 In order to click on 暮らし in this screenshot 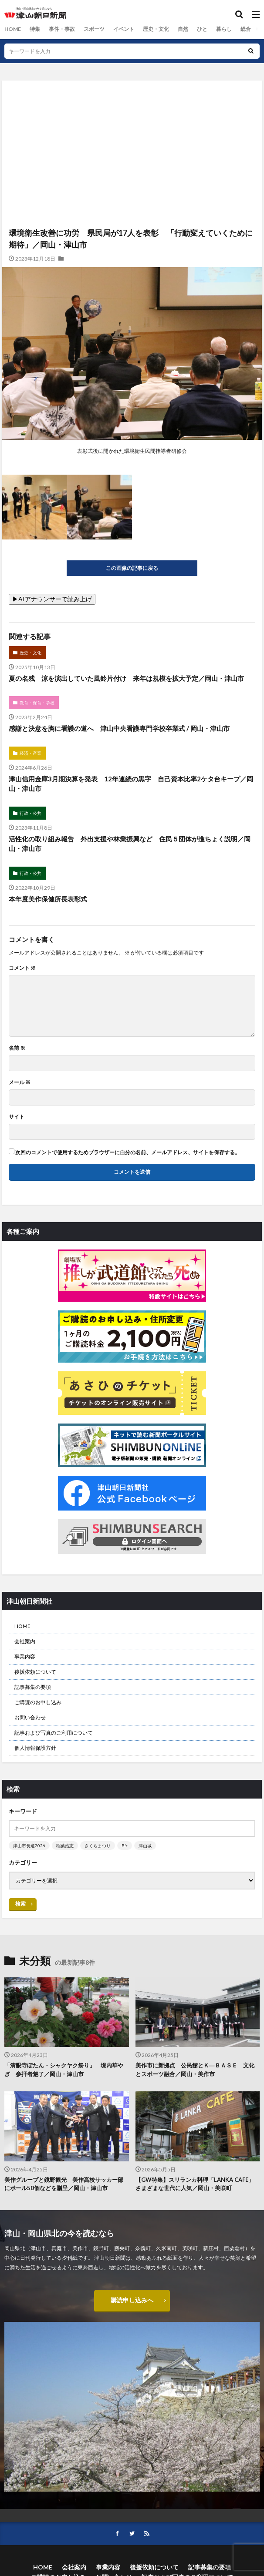, I will do `click(223, 29)`.